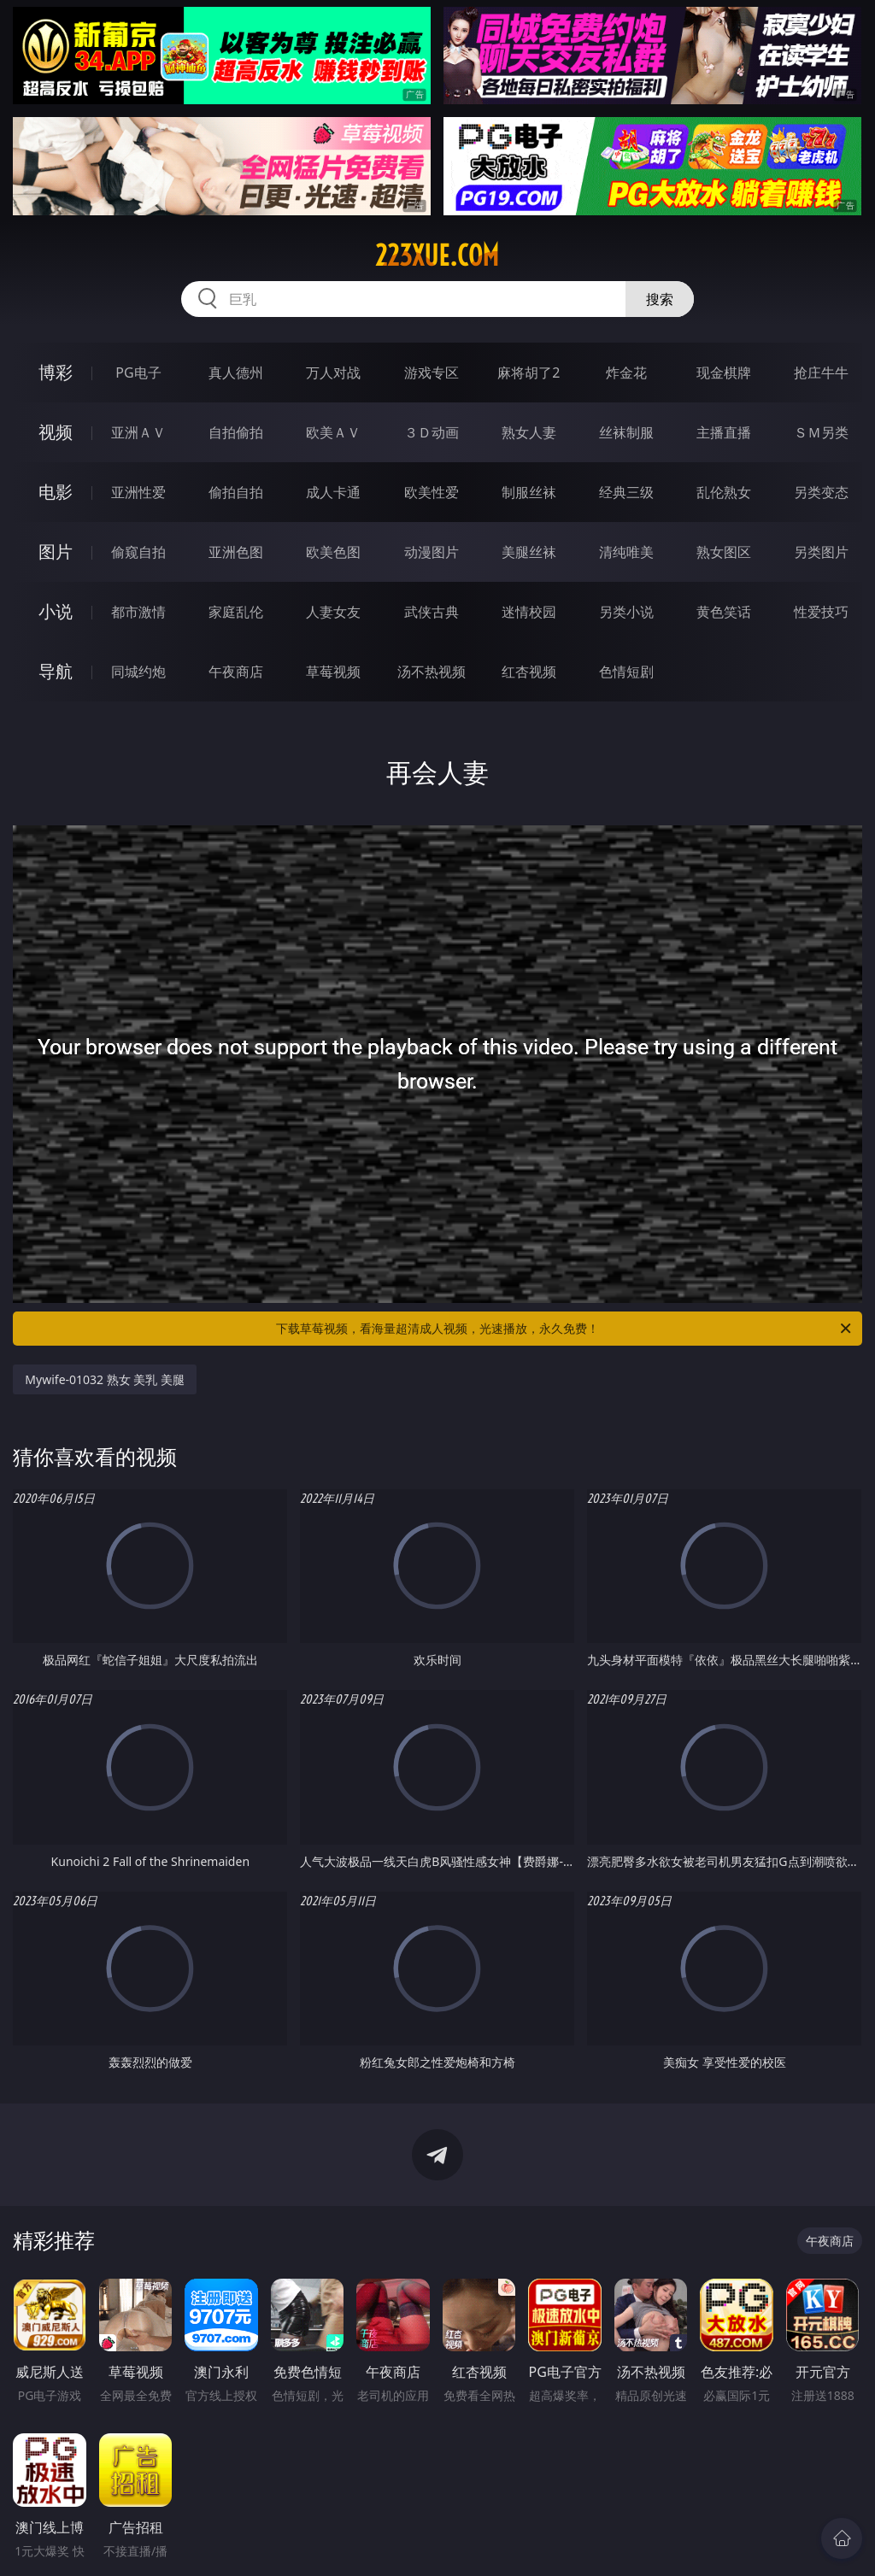  I want to click on 性爱技巧, so click(821, 611).